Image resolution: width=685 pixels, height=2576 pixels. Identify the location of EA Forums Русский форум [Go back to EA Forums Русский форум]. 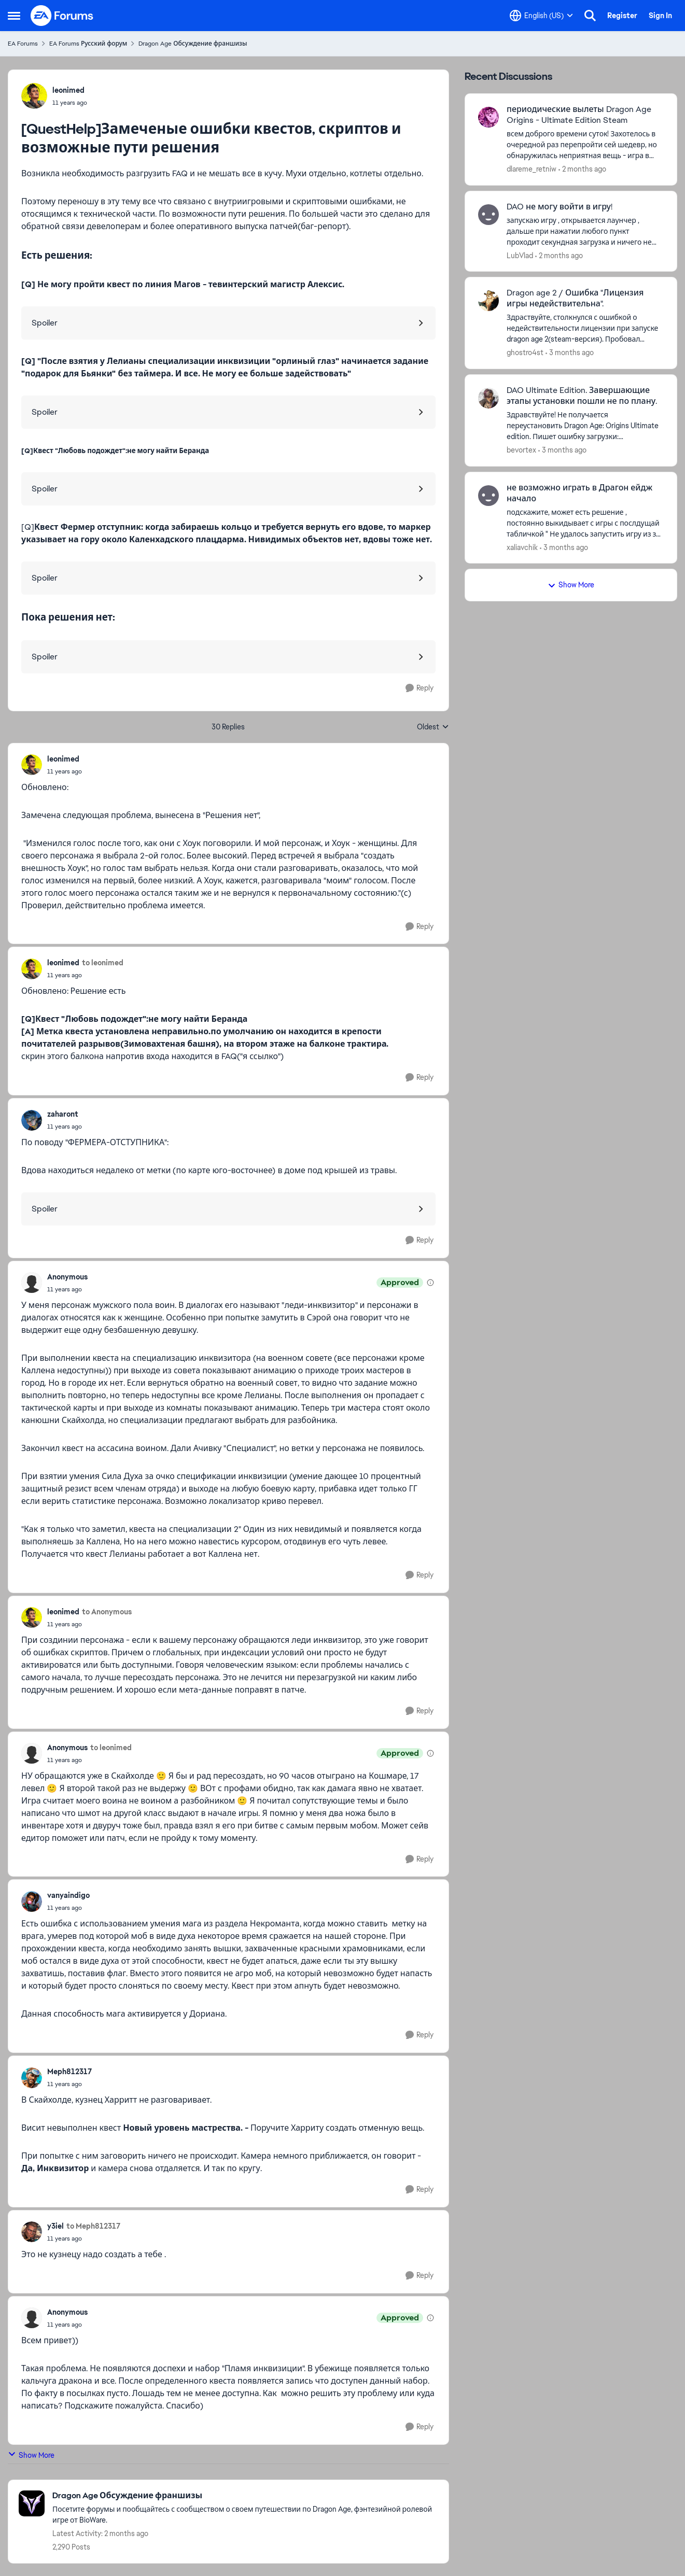
(88, 43).